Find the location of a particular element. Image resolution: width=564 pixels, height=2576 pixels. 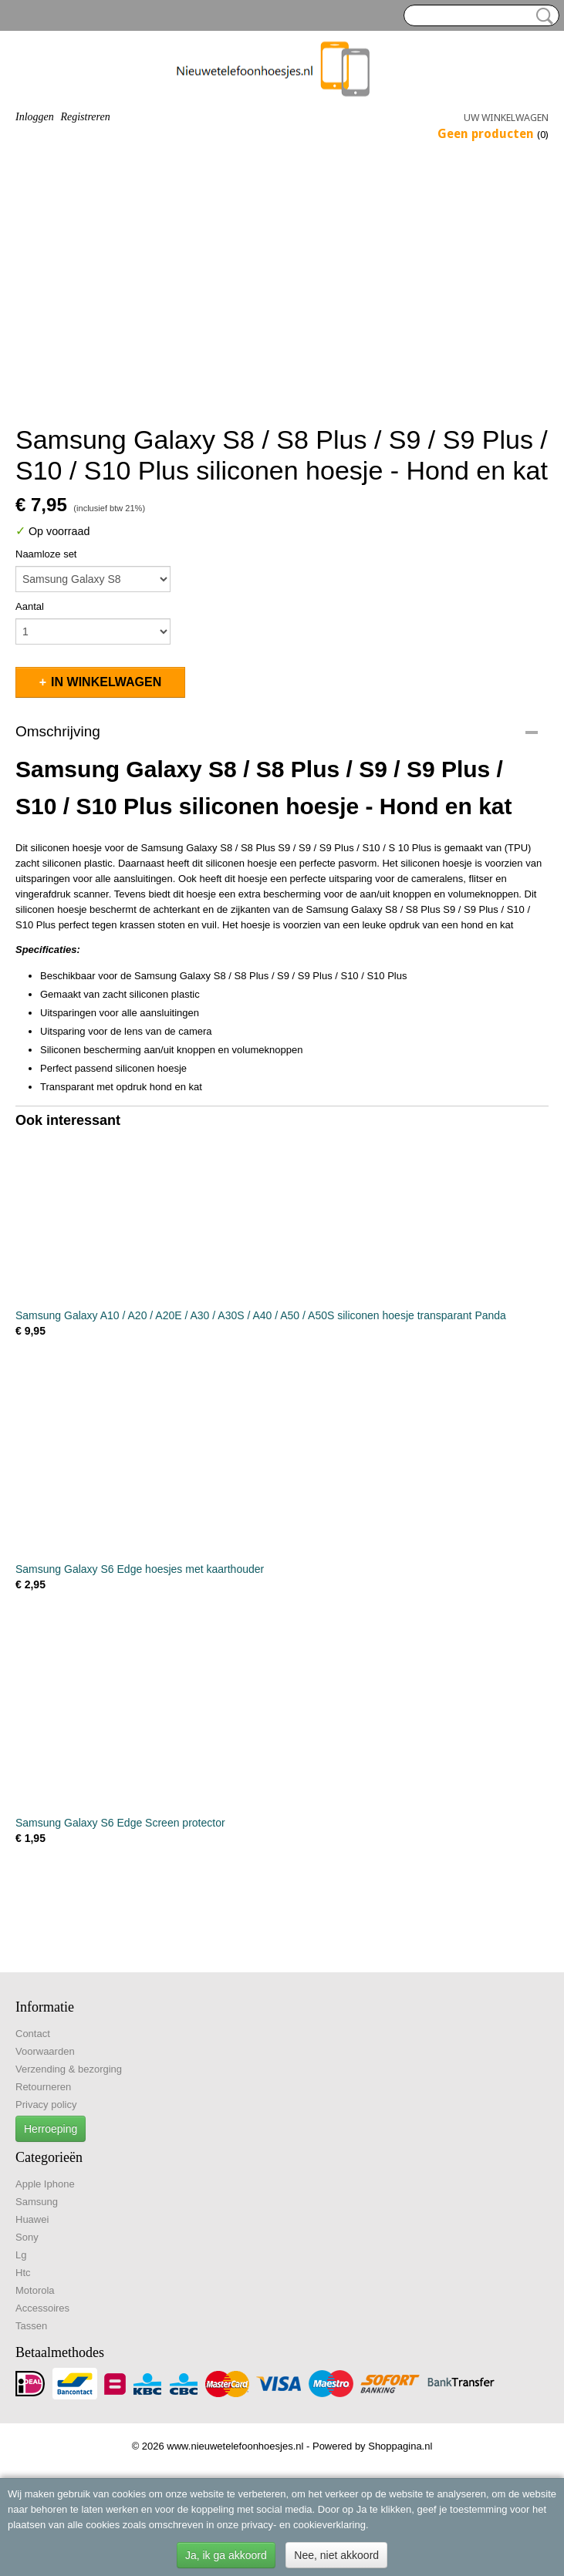

Herroeping is located at coordinates (50, 2129).